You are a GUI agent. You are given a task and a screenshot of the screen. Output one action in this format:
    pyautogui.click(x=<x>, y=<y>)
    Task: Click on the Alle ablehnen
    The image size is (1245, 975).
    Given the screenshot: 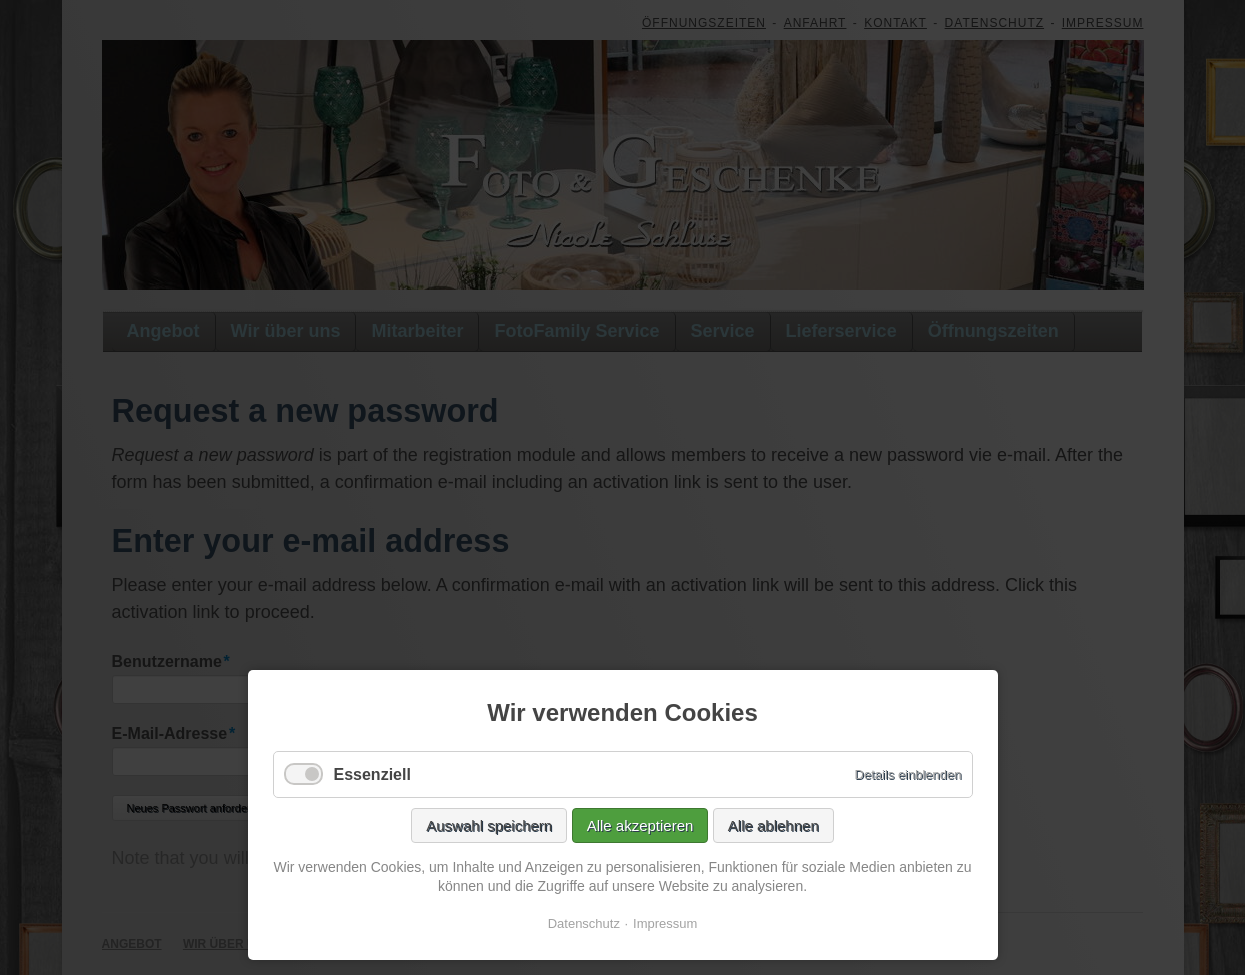 What is the action you would take?
    pyautogui.click(x=773, y=825)
    